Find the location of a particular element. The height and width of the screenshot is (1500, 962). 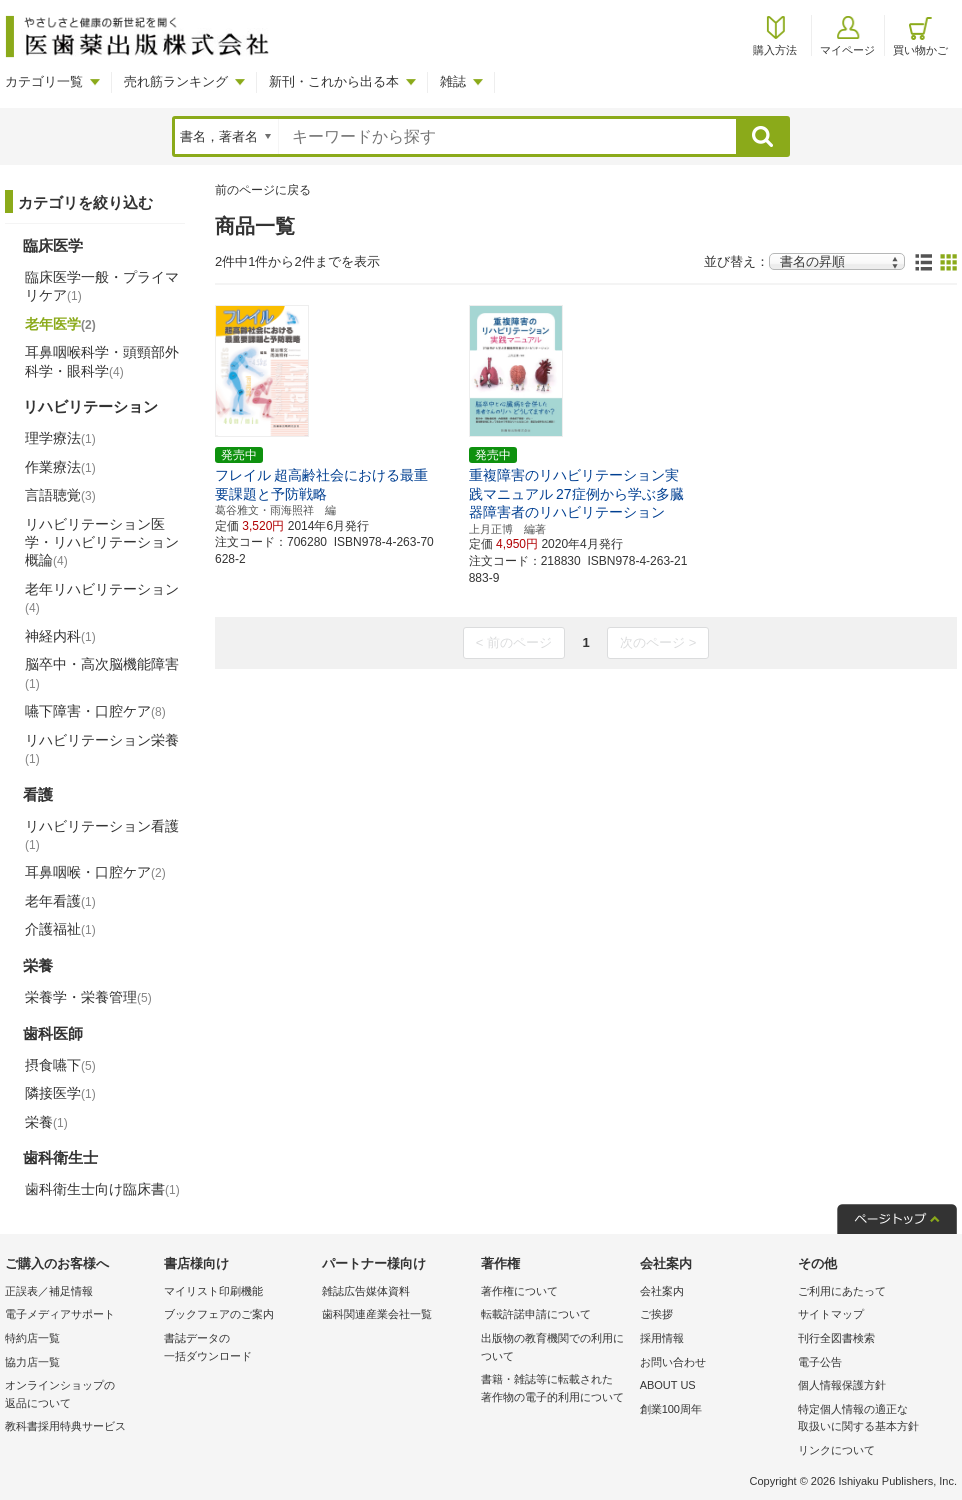

ABOUT US is located at coordinates (668, 1385).